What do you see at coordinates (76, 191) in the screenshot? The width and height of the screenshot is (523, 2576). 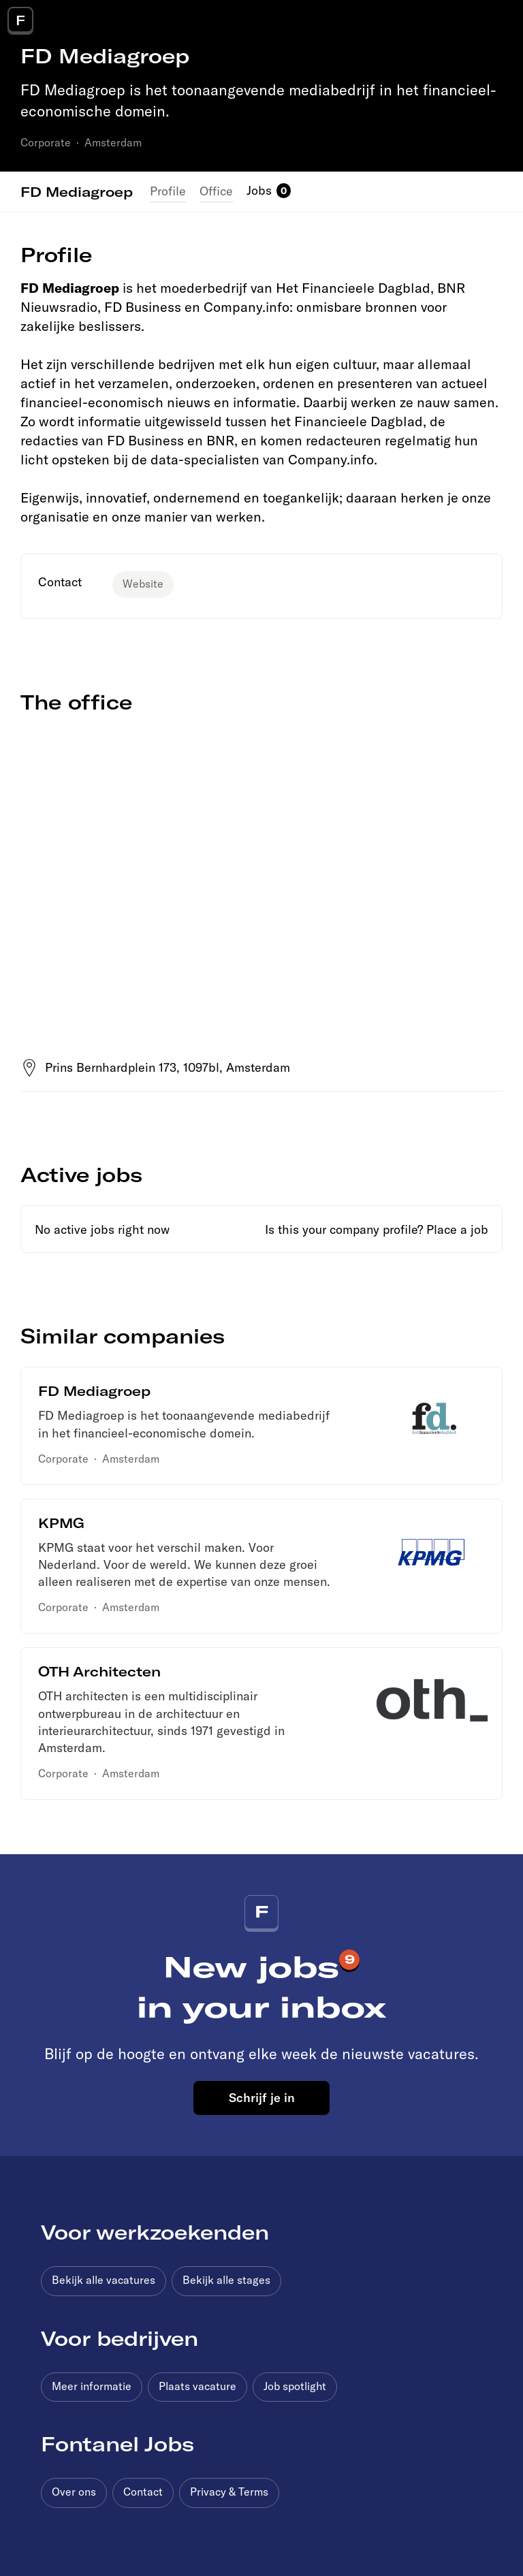 I see `FD Mediagroep` at bounding box center [76, 191].